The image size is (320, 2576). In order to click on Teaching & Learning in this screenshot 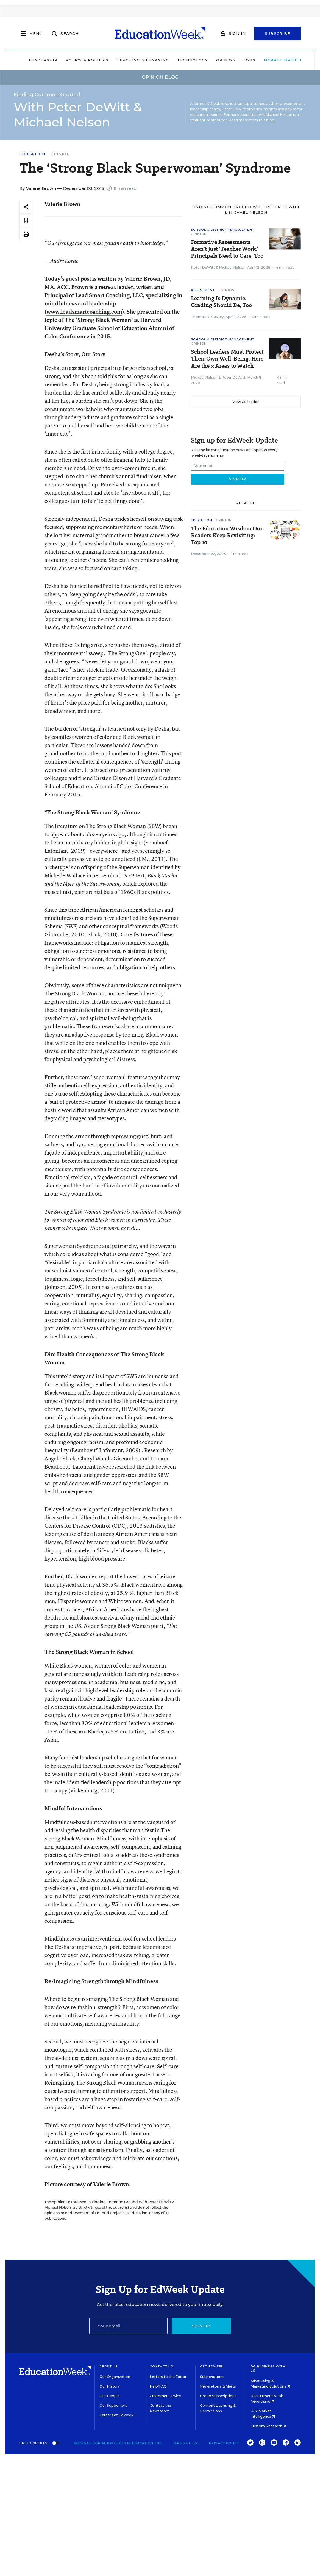, I will do `click(137, 60)`.